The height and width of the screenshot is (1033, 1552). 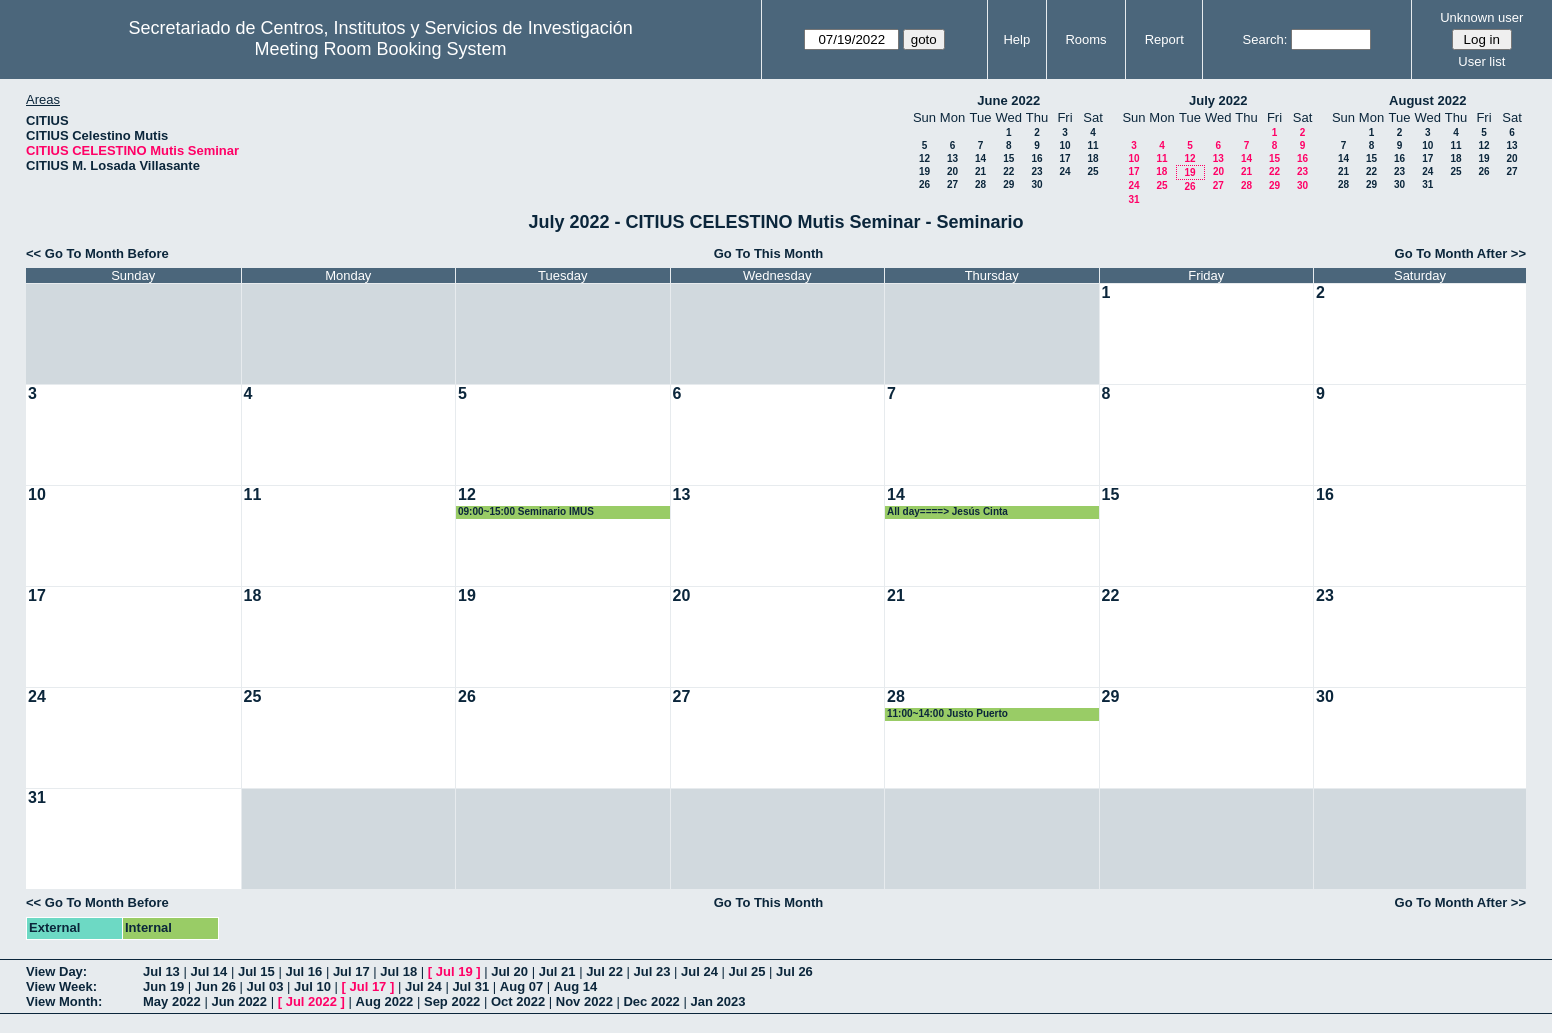 What do you see at coordinates (952, 184) in the screenshot?
I see `27` at bounding box center [952, 184].